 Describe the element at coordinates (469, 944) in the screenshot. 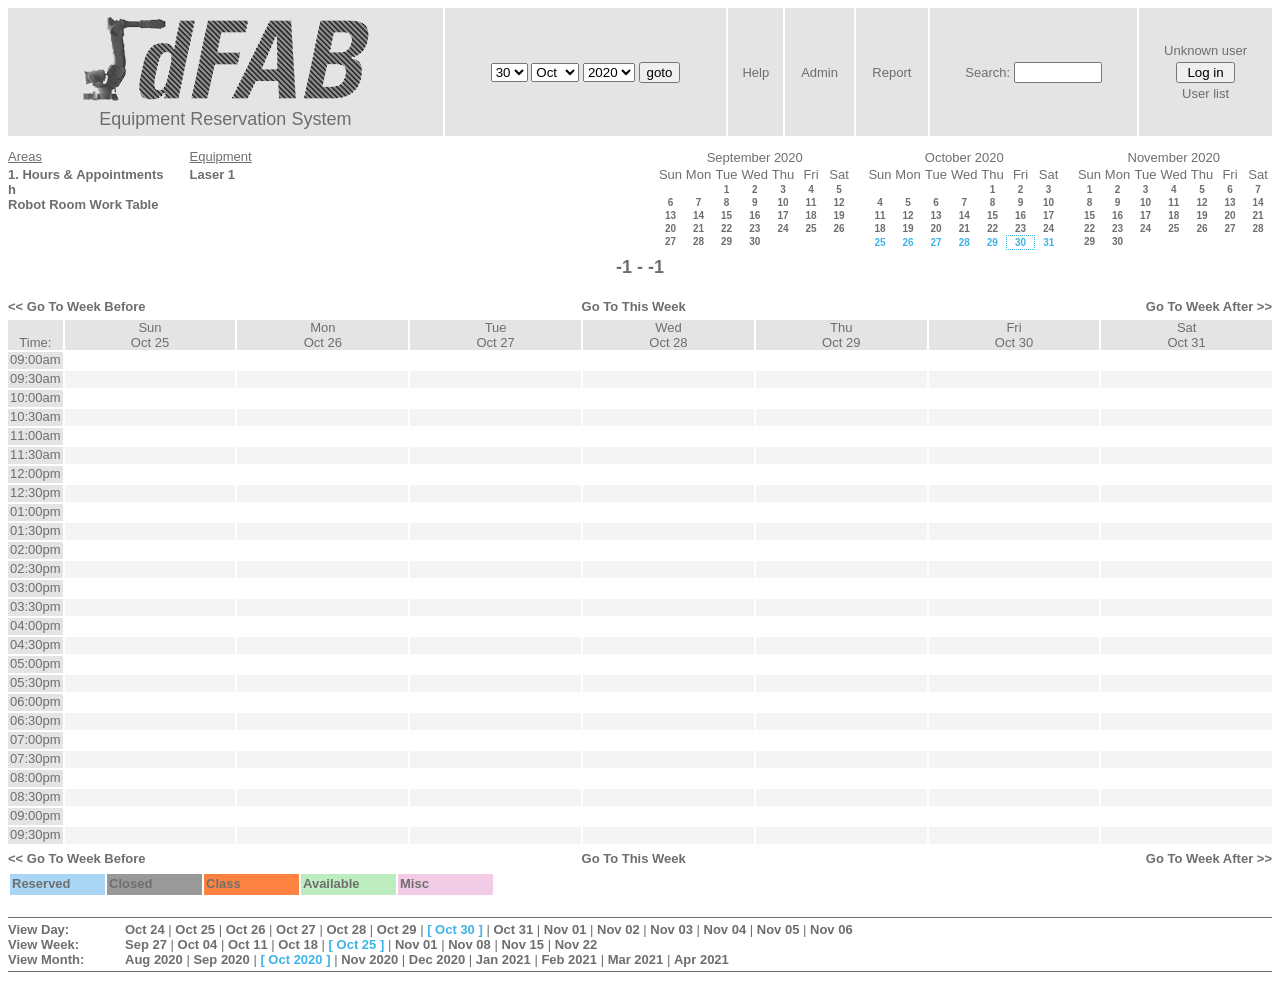

I see `Nov 08` at that location.